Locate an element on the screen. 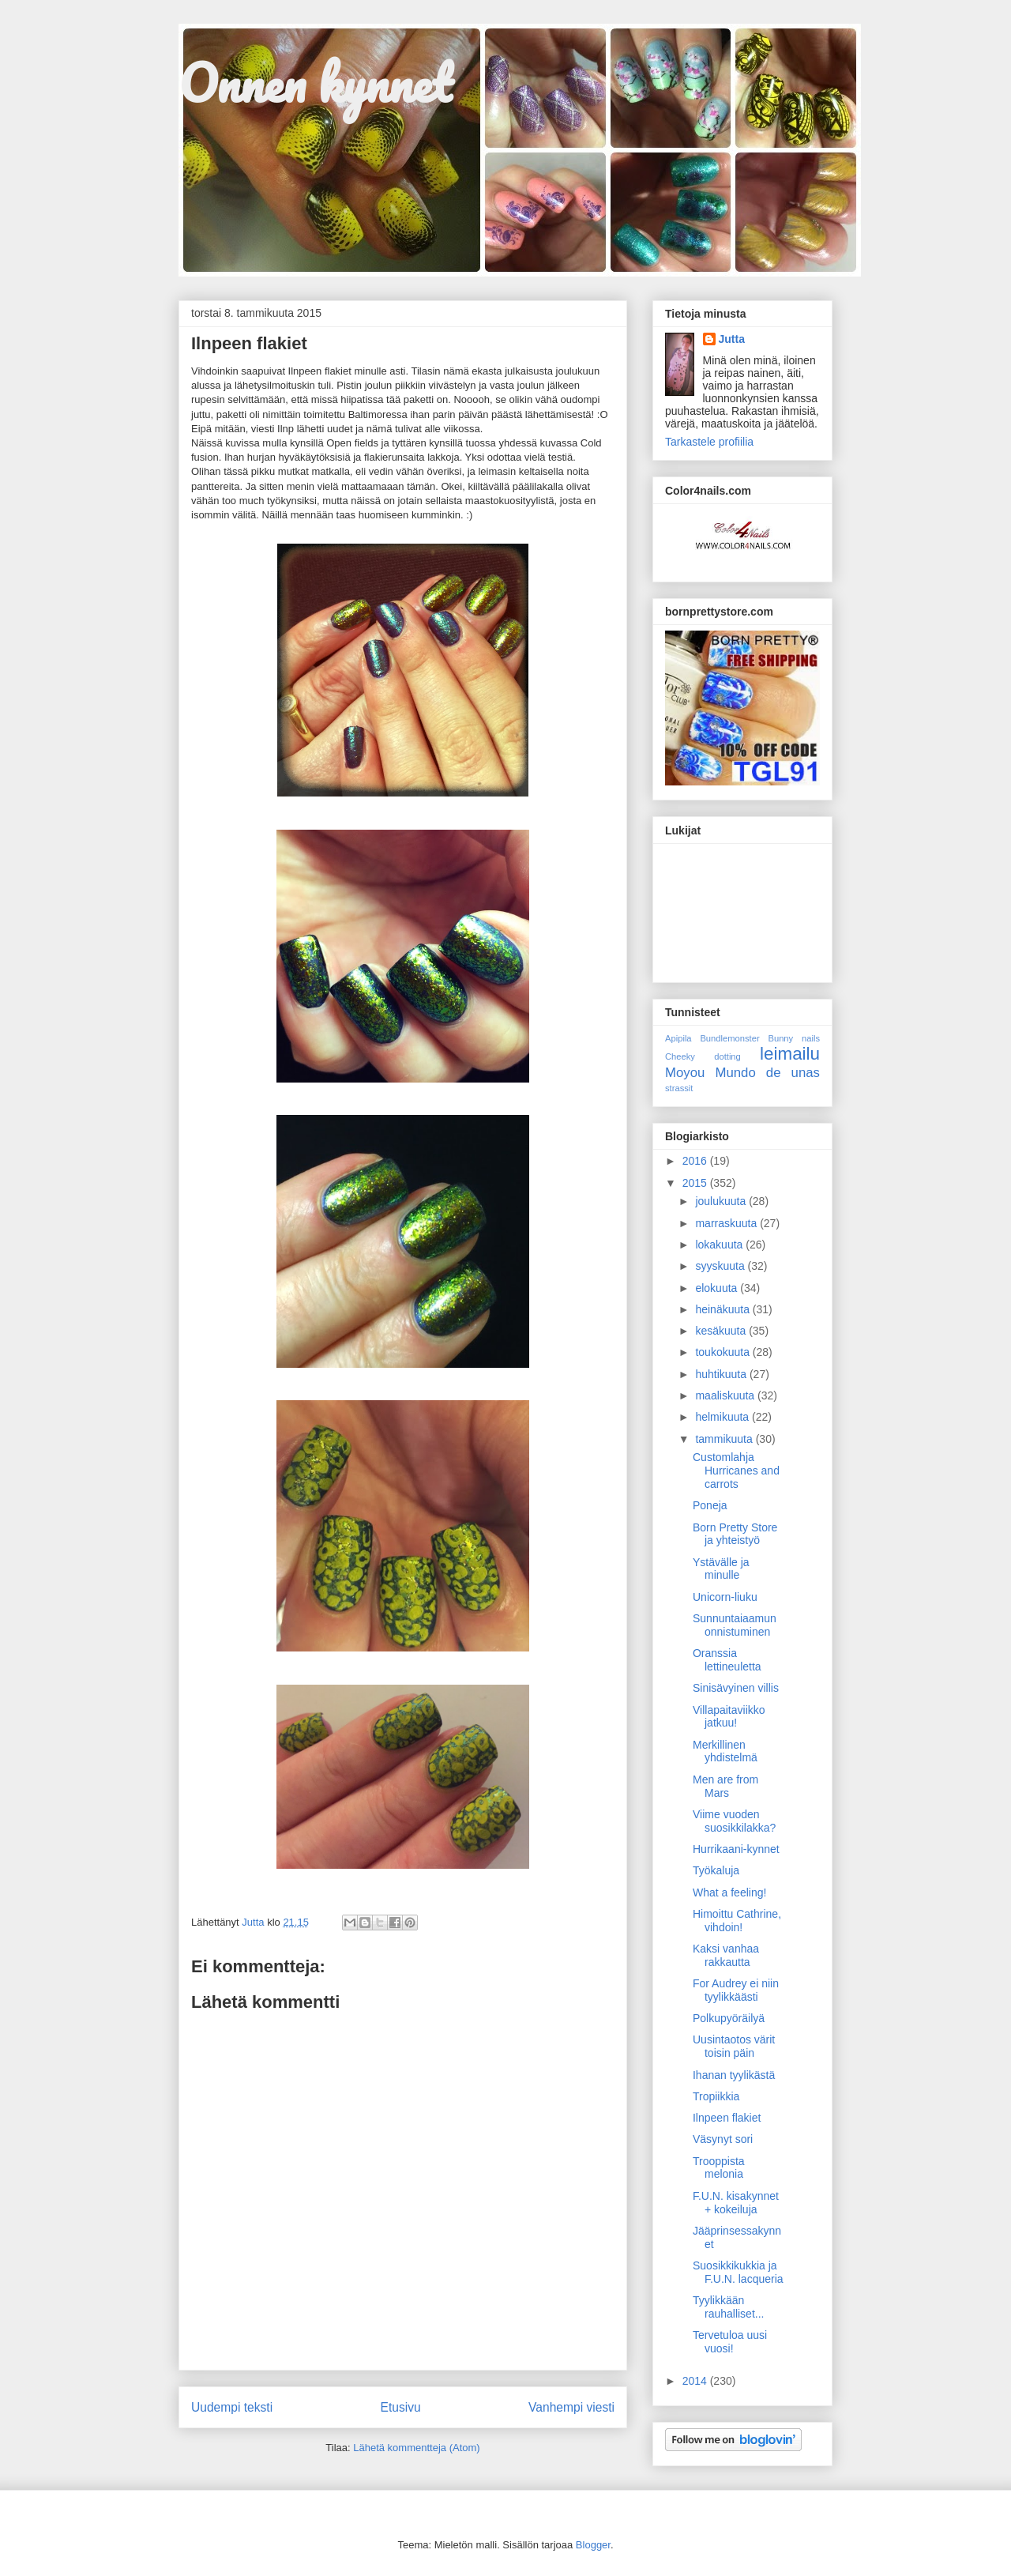 This screenshot has width=1011, height=2576. syyskuuta is located at coordinates (721, 1266).